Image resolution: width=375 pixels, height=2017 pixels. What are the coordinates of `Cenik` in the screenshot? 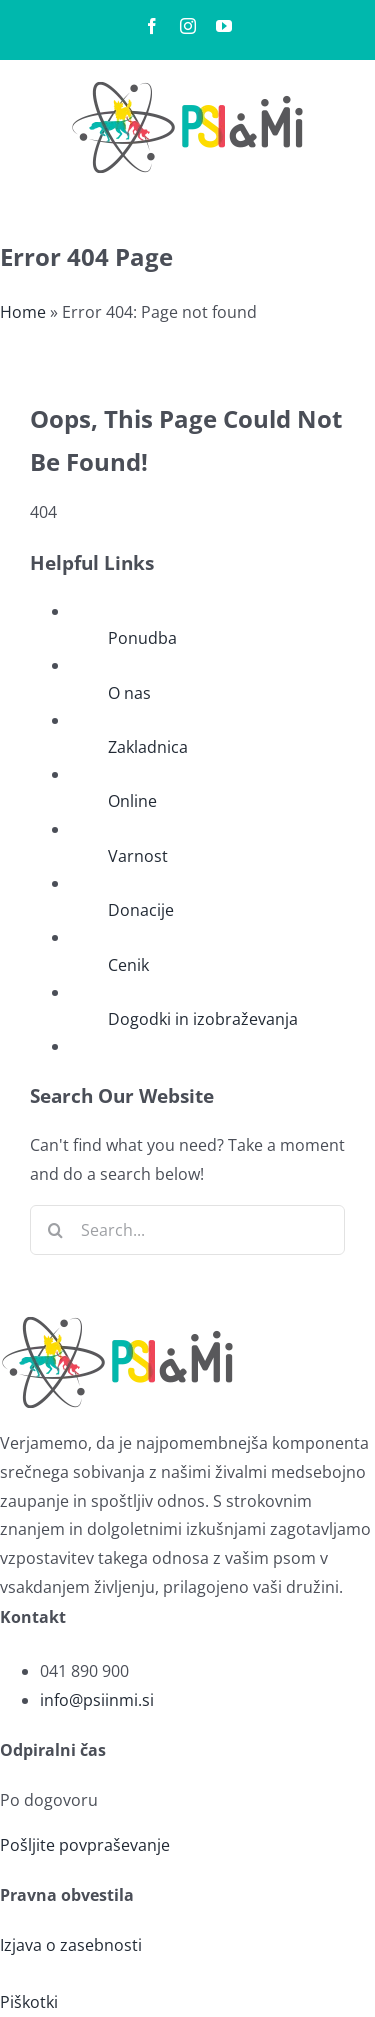 It's located at (128, 965).